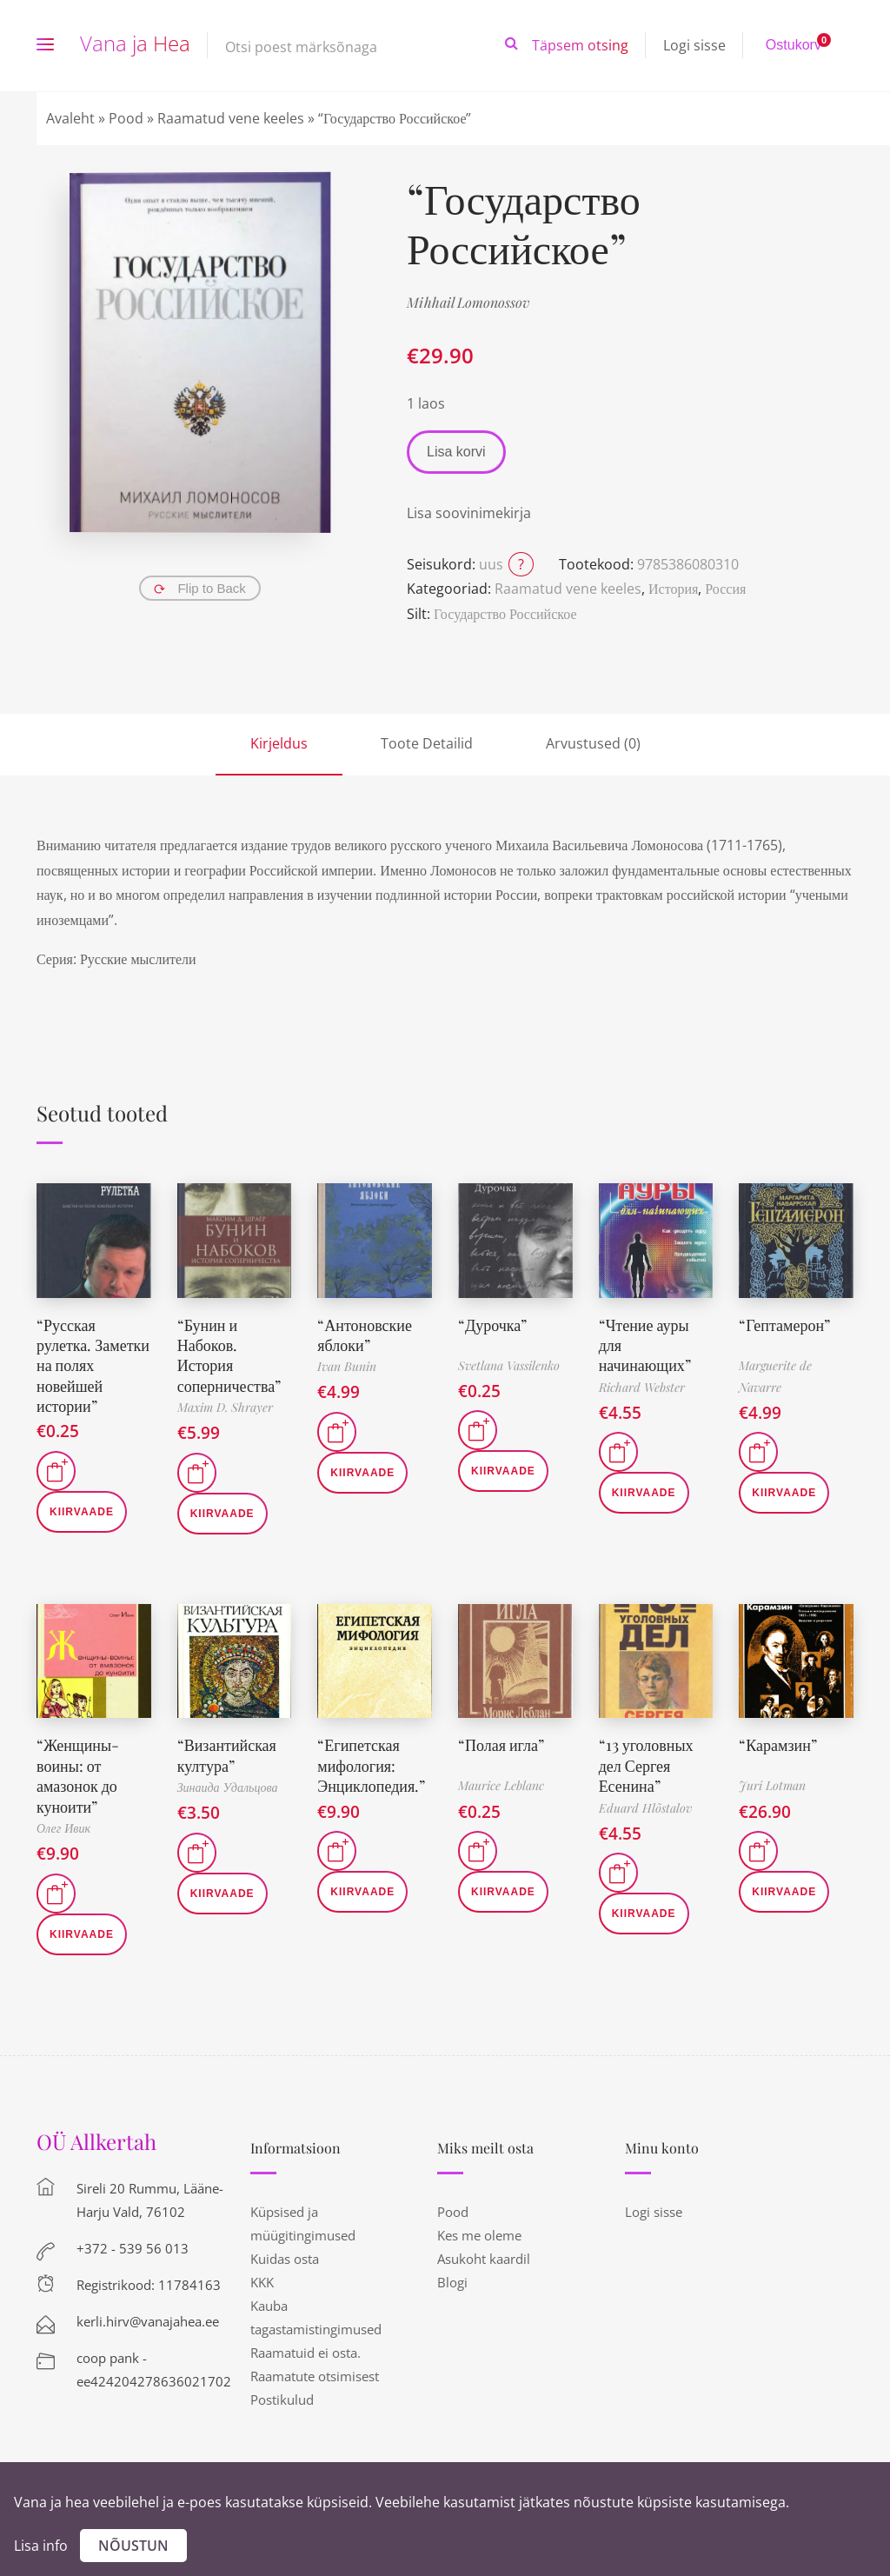  What do you see at coordinates (501, 1744) in the screenshot?
I see `“Полая игла”` at bounding box center [501, 1744].